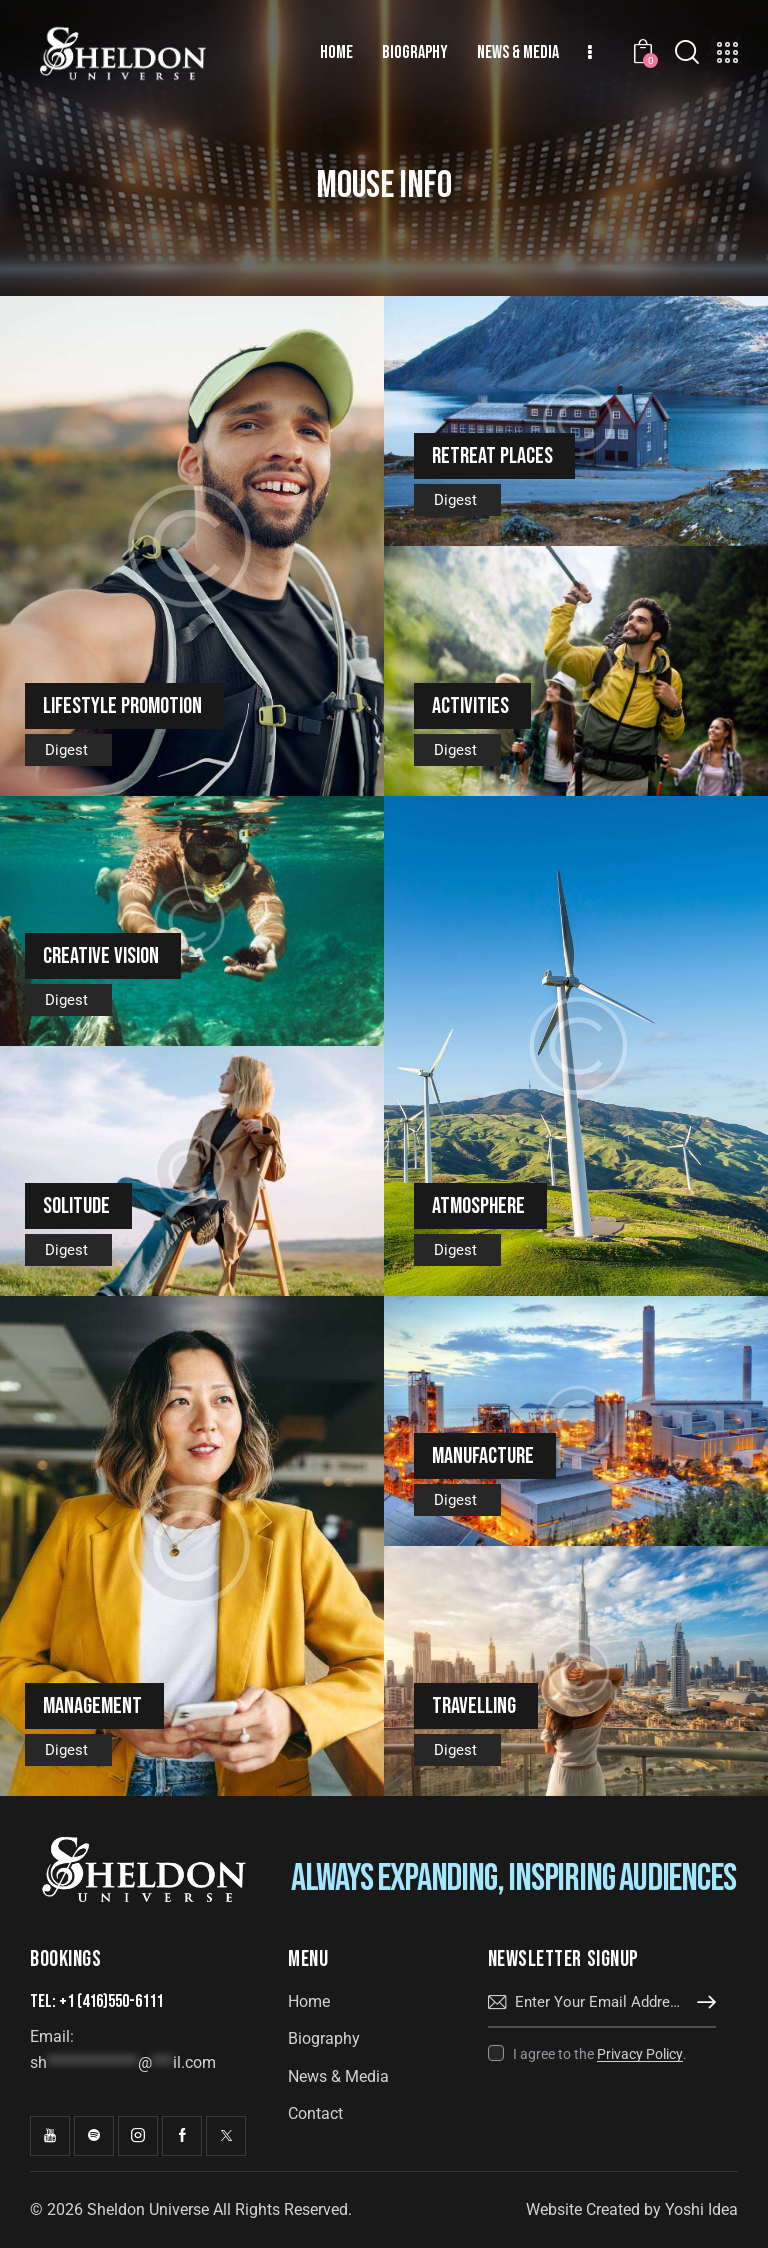 Image resolution: width=768 pixels, height=2248 pixels. Describe the element at coordinates (66, 750) in the screenshot. I see `Digest` at that location.